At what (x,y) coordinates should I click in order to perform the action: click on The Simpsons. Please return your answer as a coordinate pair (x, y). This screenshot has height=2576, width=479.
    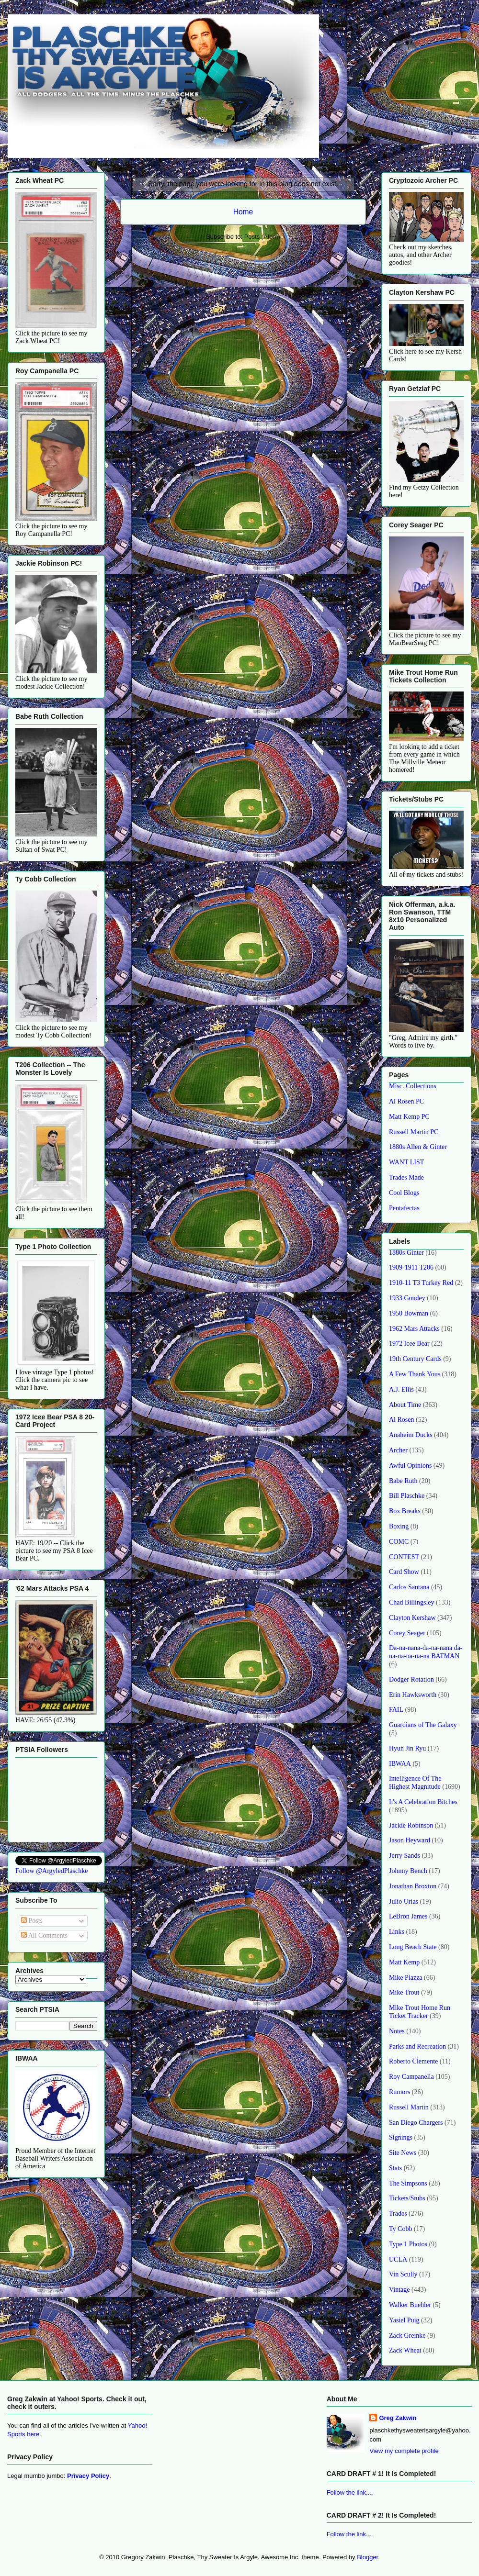
    Looking at the image, I should click on (408, 2183).